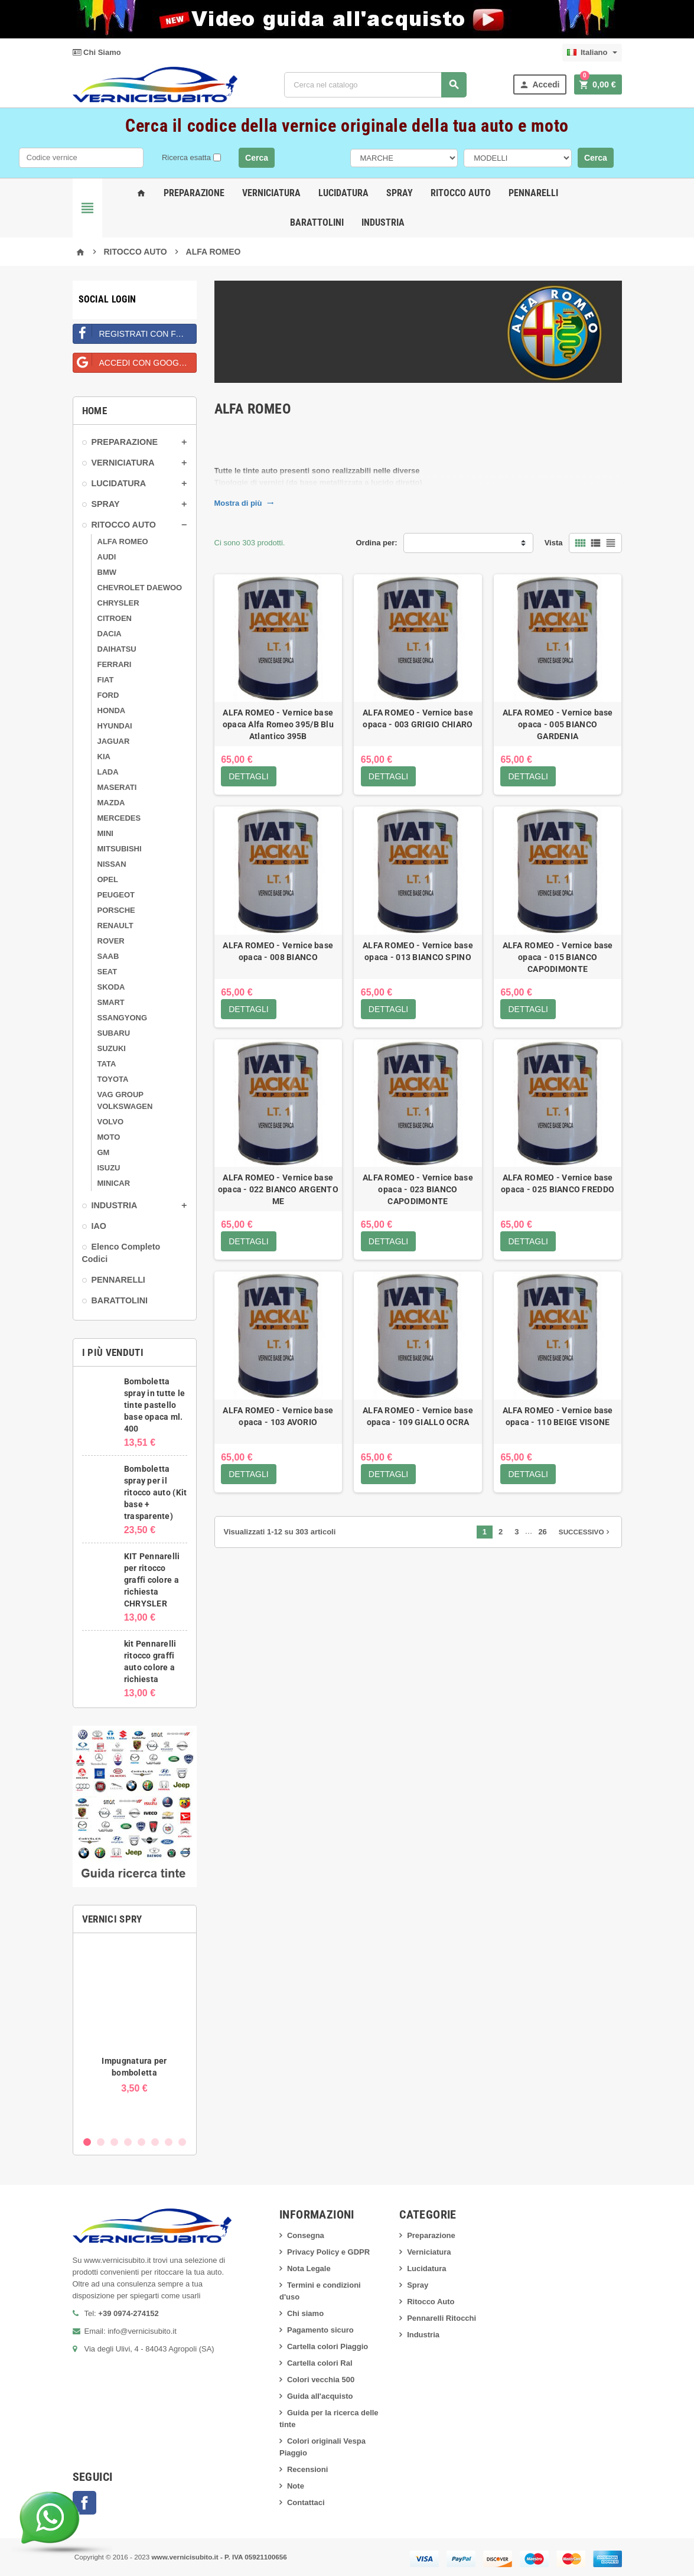 The image size is (694, 2576). What do you see at coordinates (103, 756) in the screenshot?
I see `KIA` at bounding box center [103, 756].